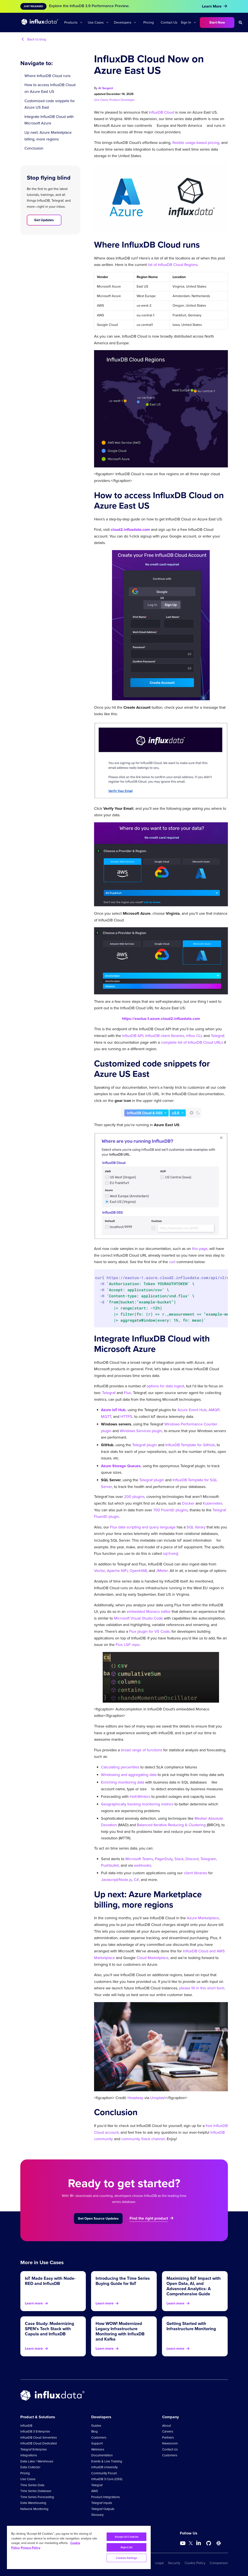 The image size is (248, 2576). Describe the element at coordinates (191, 2544) in the screenshot. I see `[Go to https://twitter.com/influxdb]` at that location.